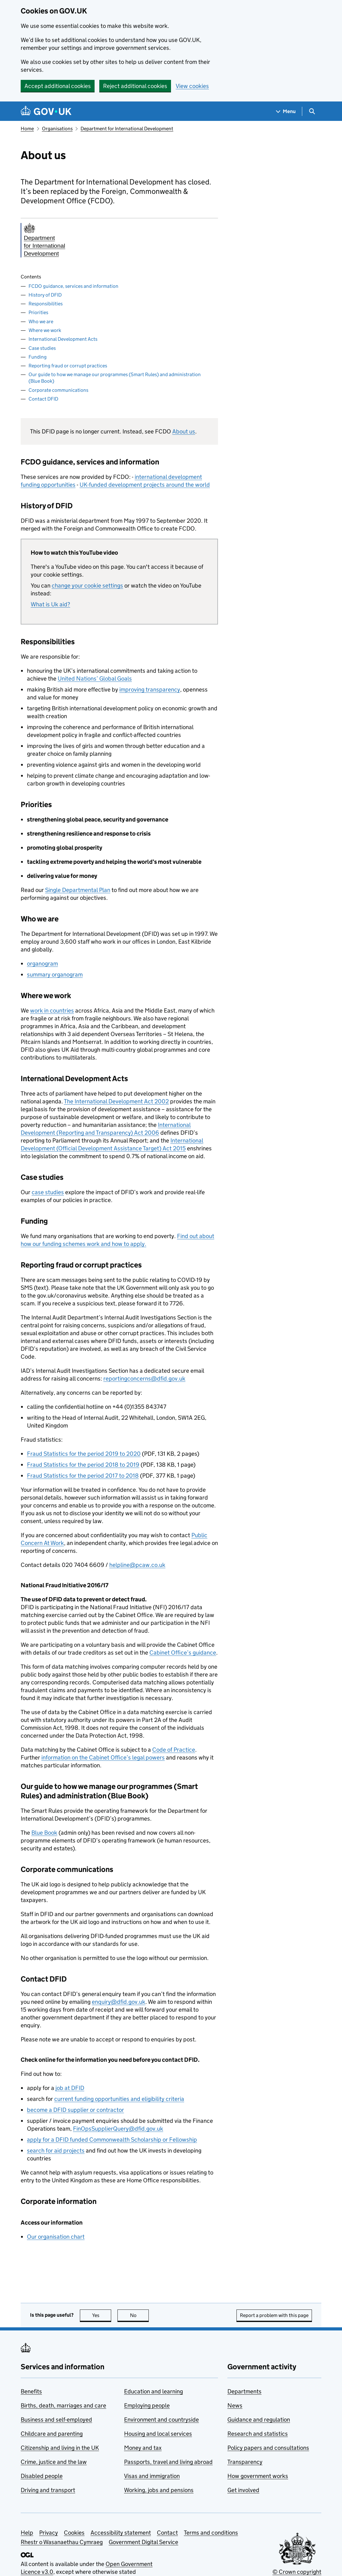 The width and height of the screenshot is (342, 2576). I want to click on How government works, so click(257, 2476).